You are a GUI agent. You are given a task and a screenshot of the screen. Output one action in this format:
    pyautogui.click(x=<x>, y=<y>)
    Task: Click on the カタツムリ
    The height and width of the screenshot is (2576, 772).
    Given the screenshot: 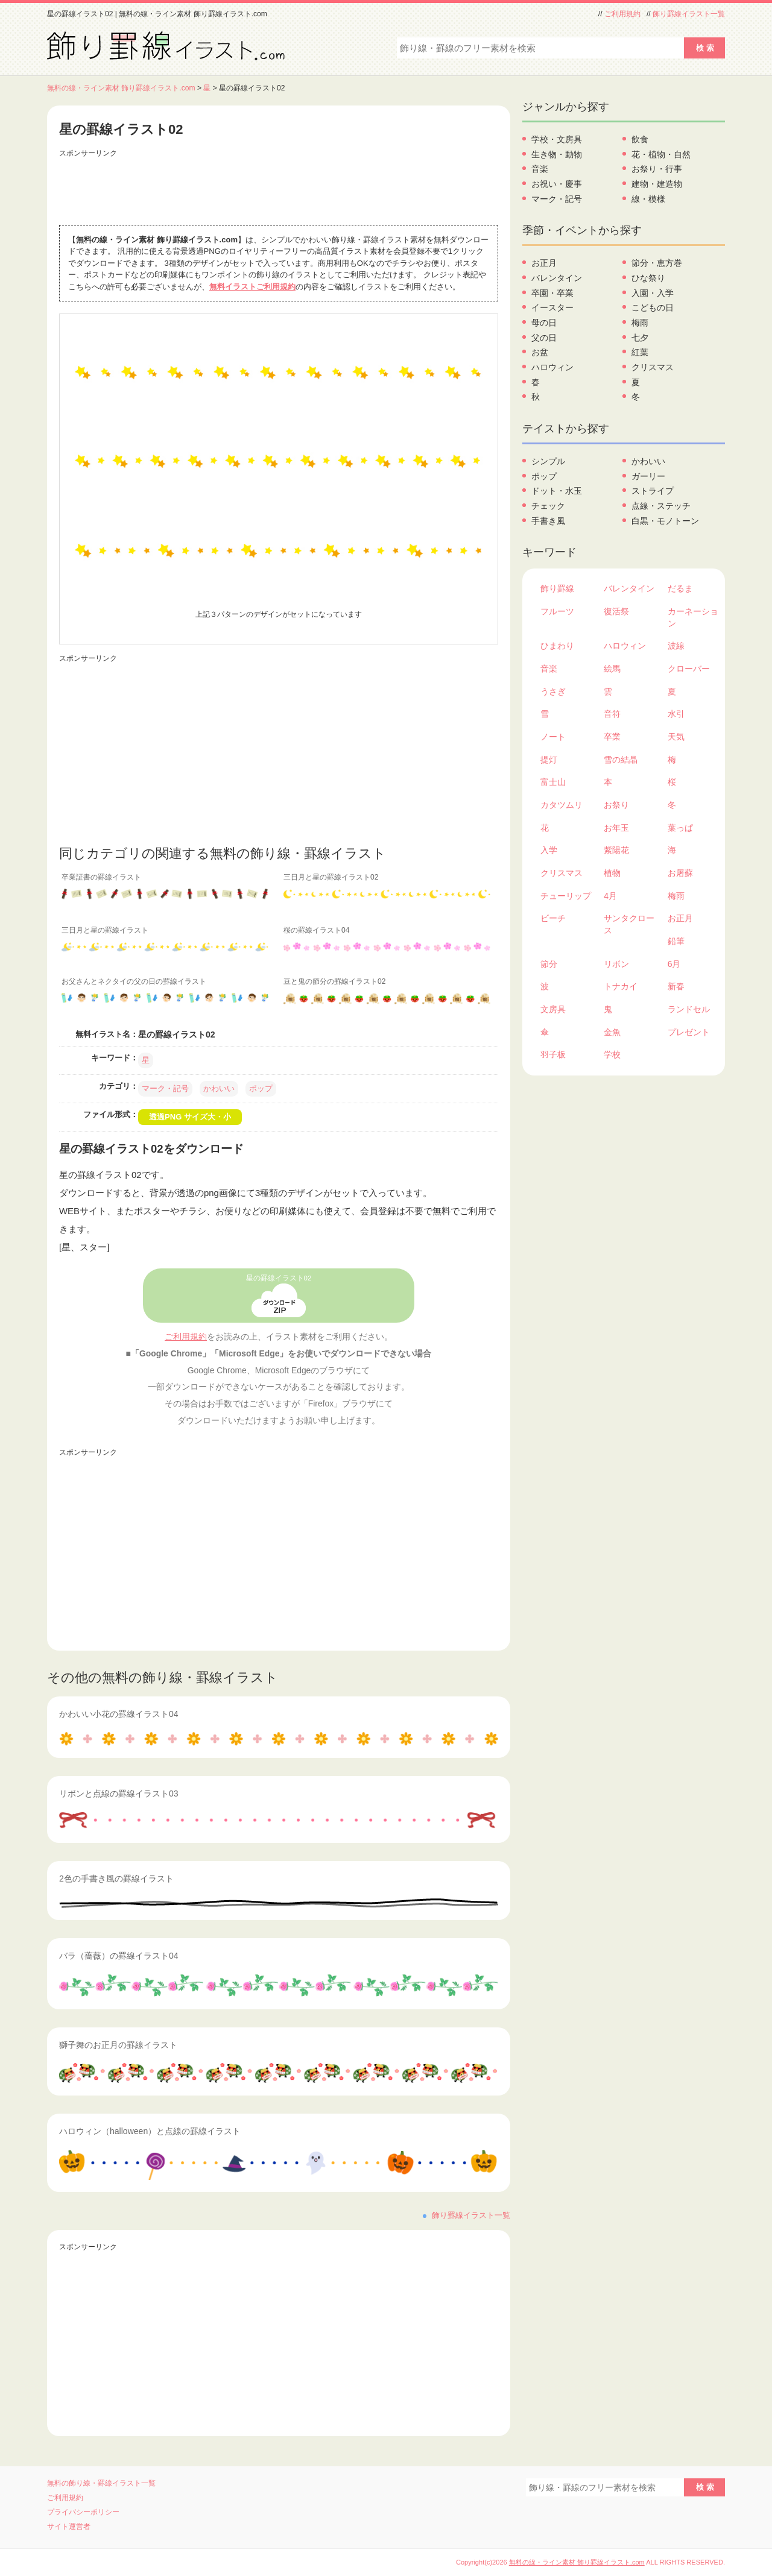 What is the action you would take?
    pyautogui.click(x=561, y=805)
    